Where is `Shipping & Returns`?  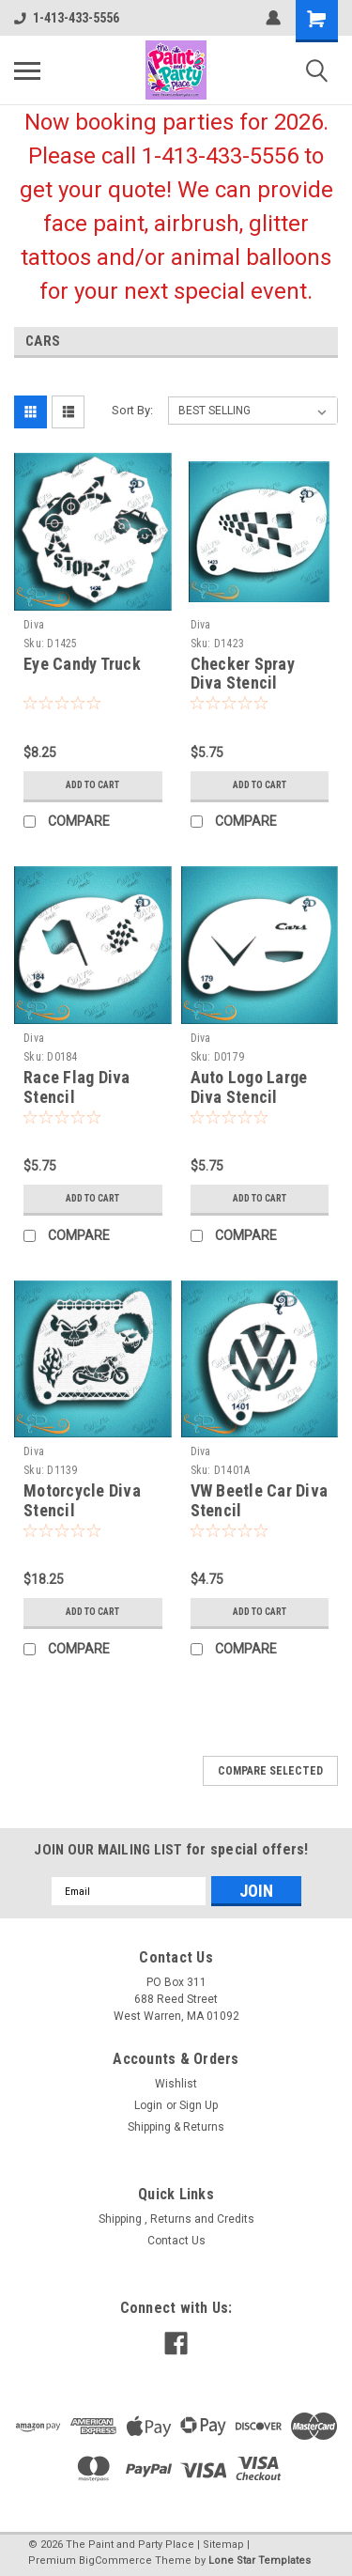 Shipping & Returns is located at coordinates (176, 2127).